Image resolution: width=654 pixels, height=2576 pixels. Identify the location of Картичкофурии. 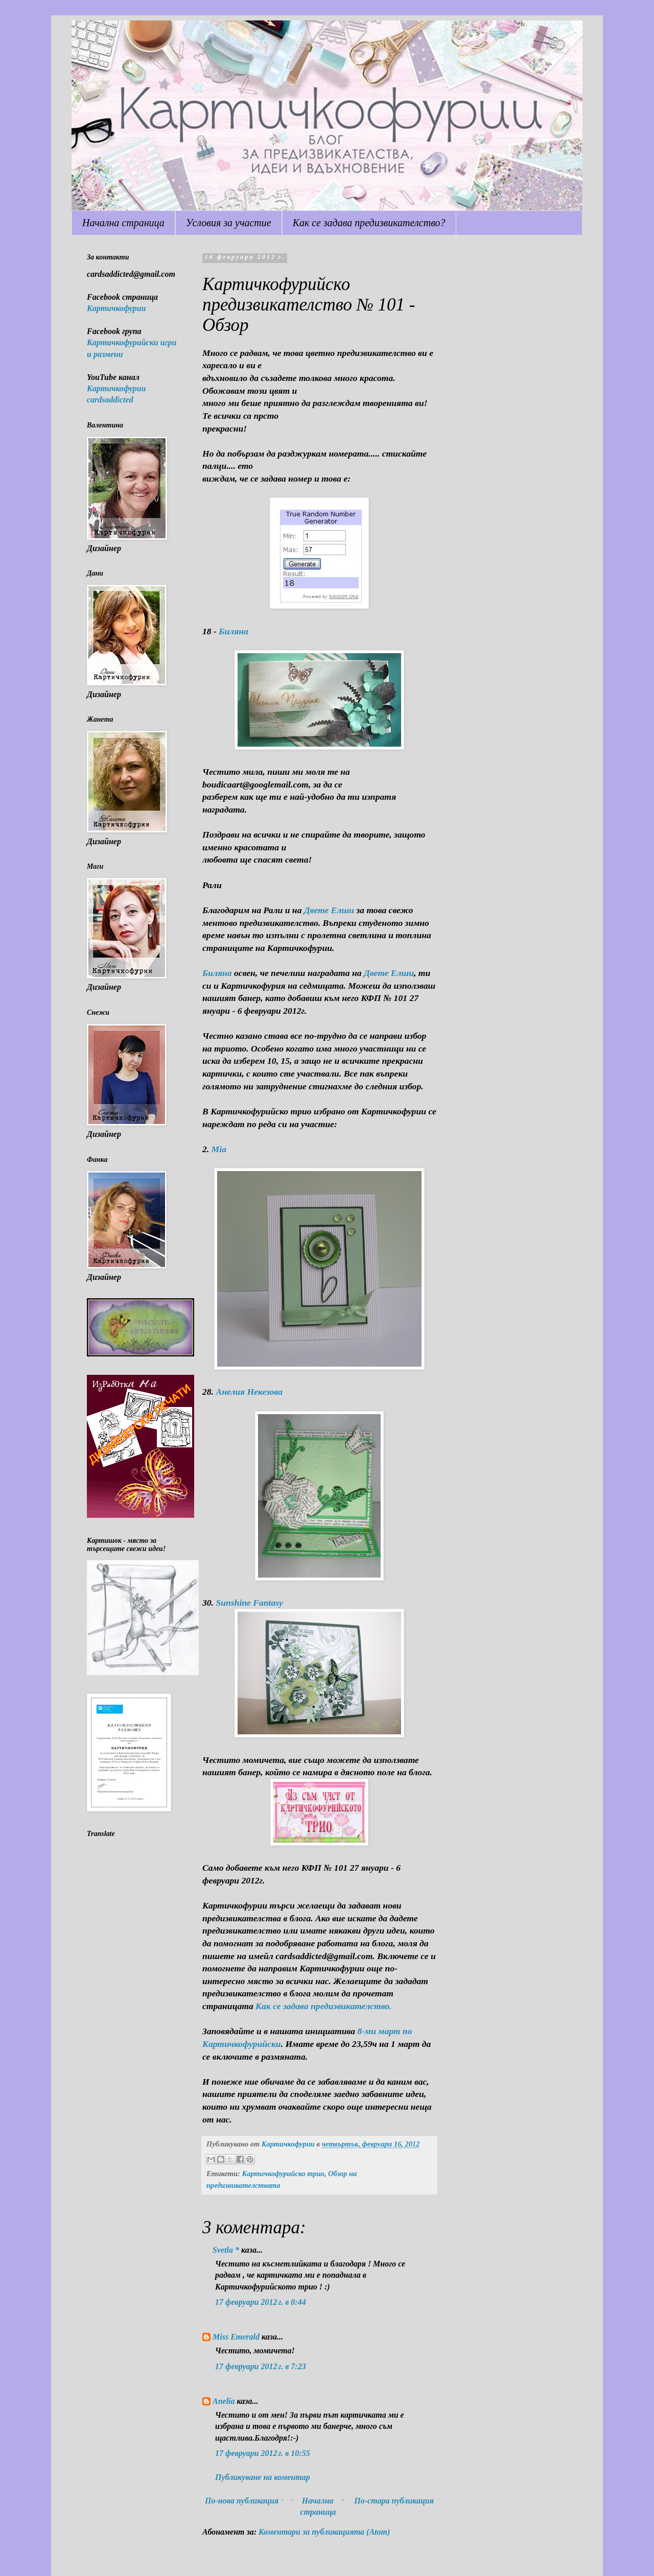
(116, 308).